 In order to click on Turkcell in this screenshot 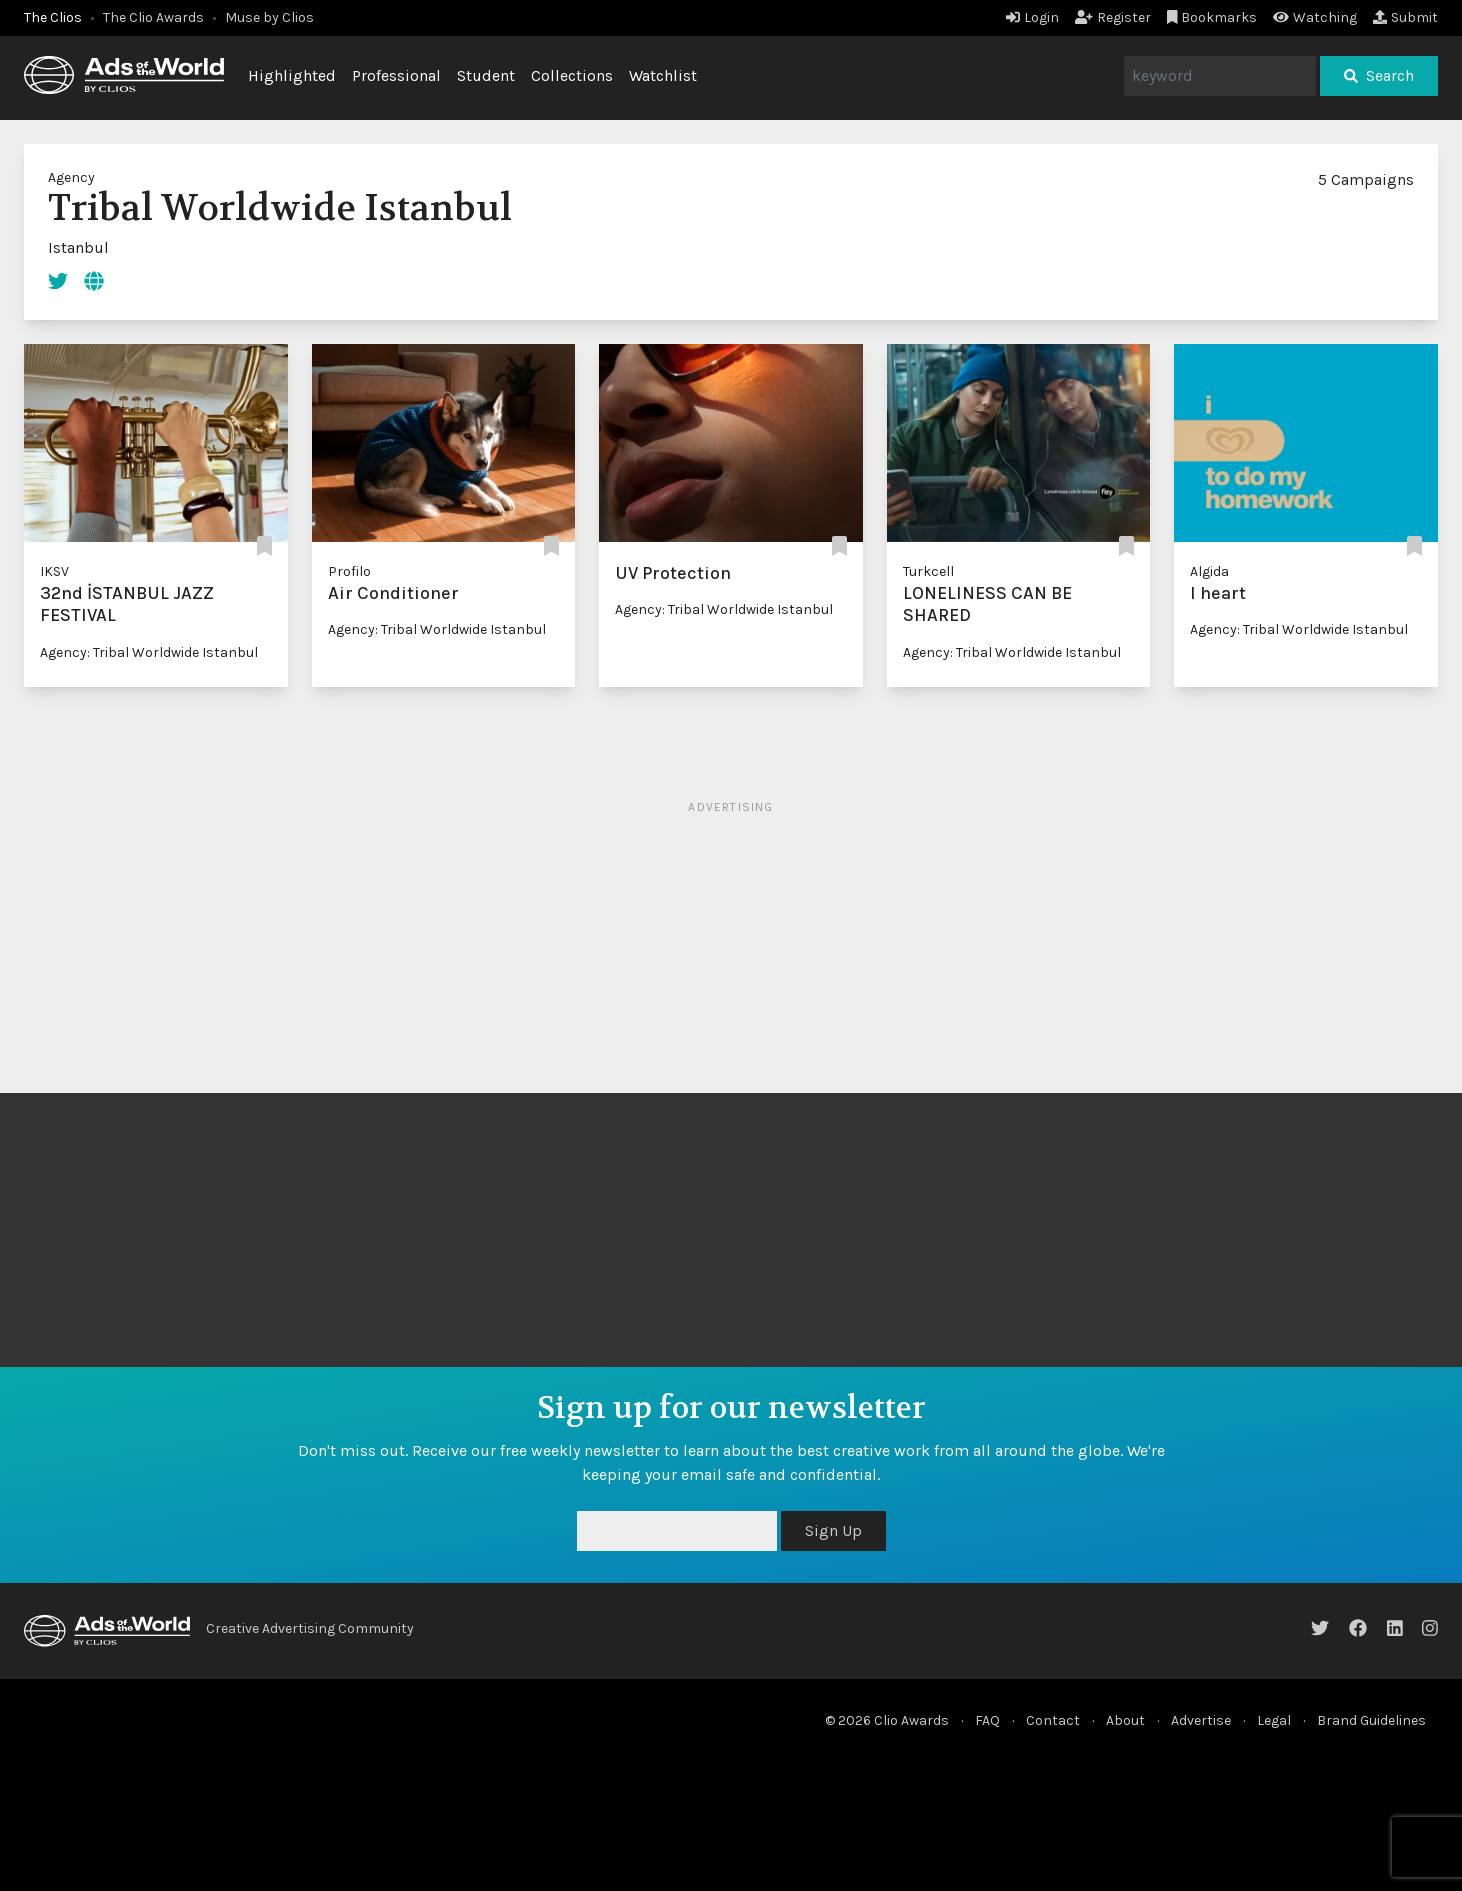, I will do `click(928, 571)`.